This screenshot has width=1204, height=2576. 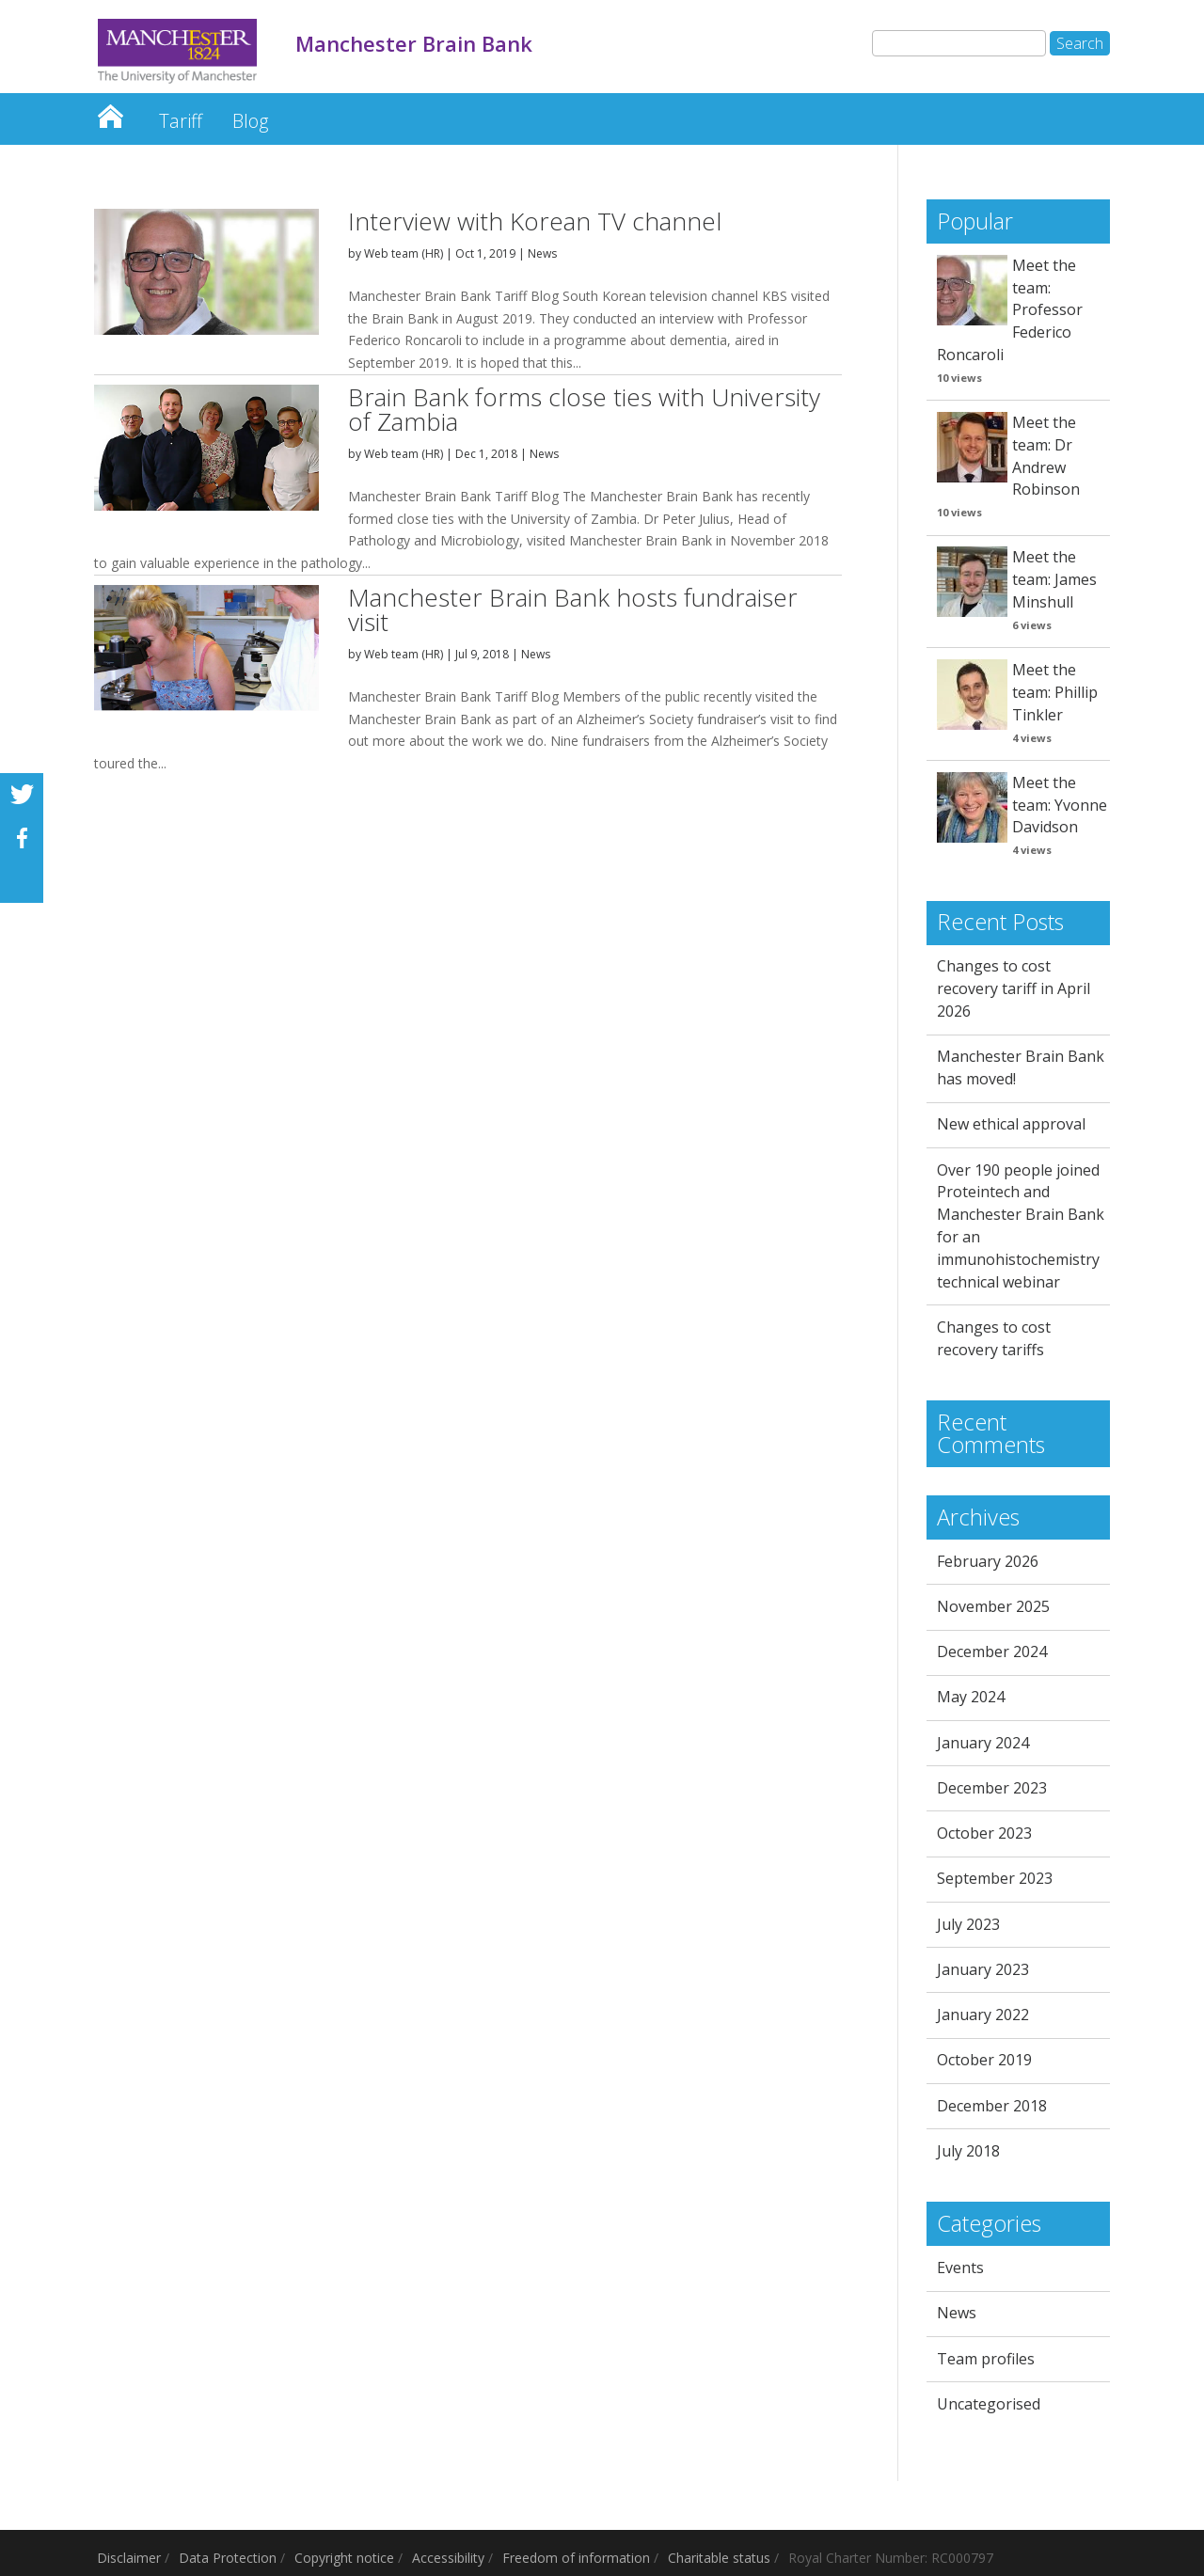 What do you see at coordinates (960, 2267) in the screenshot?
I see `Events` at bounding box center [960, 2267].